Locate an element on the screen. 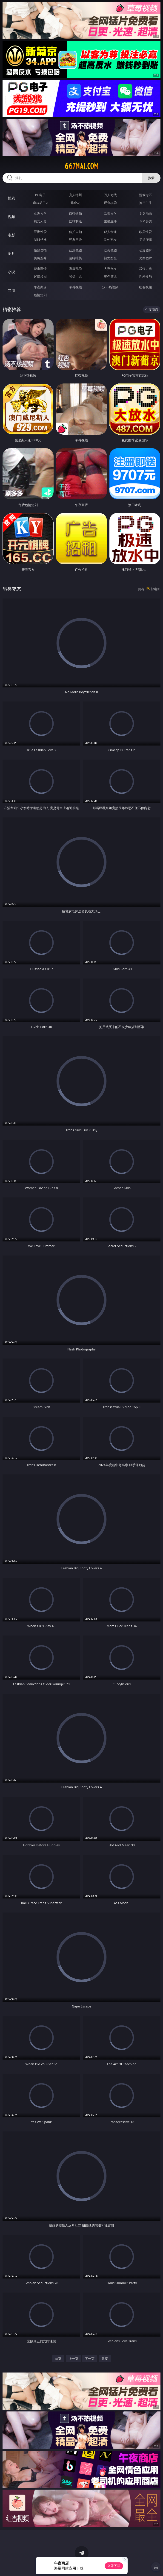 This screenshot has width=163, height=2576. 偷拍自拍 is located at coordinates (75, 232).